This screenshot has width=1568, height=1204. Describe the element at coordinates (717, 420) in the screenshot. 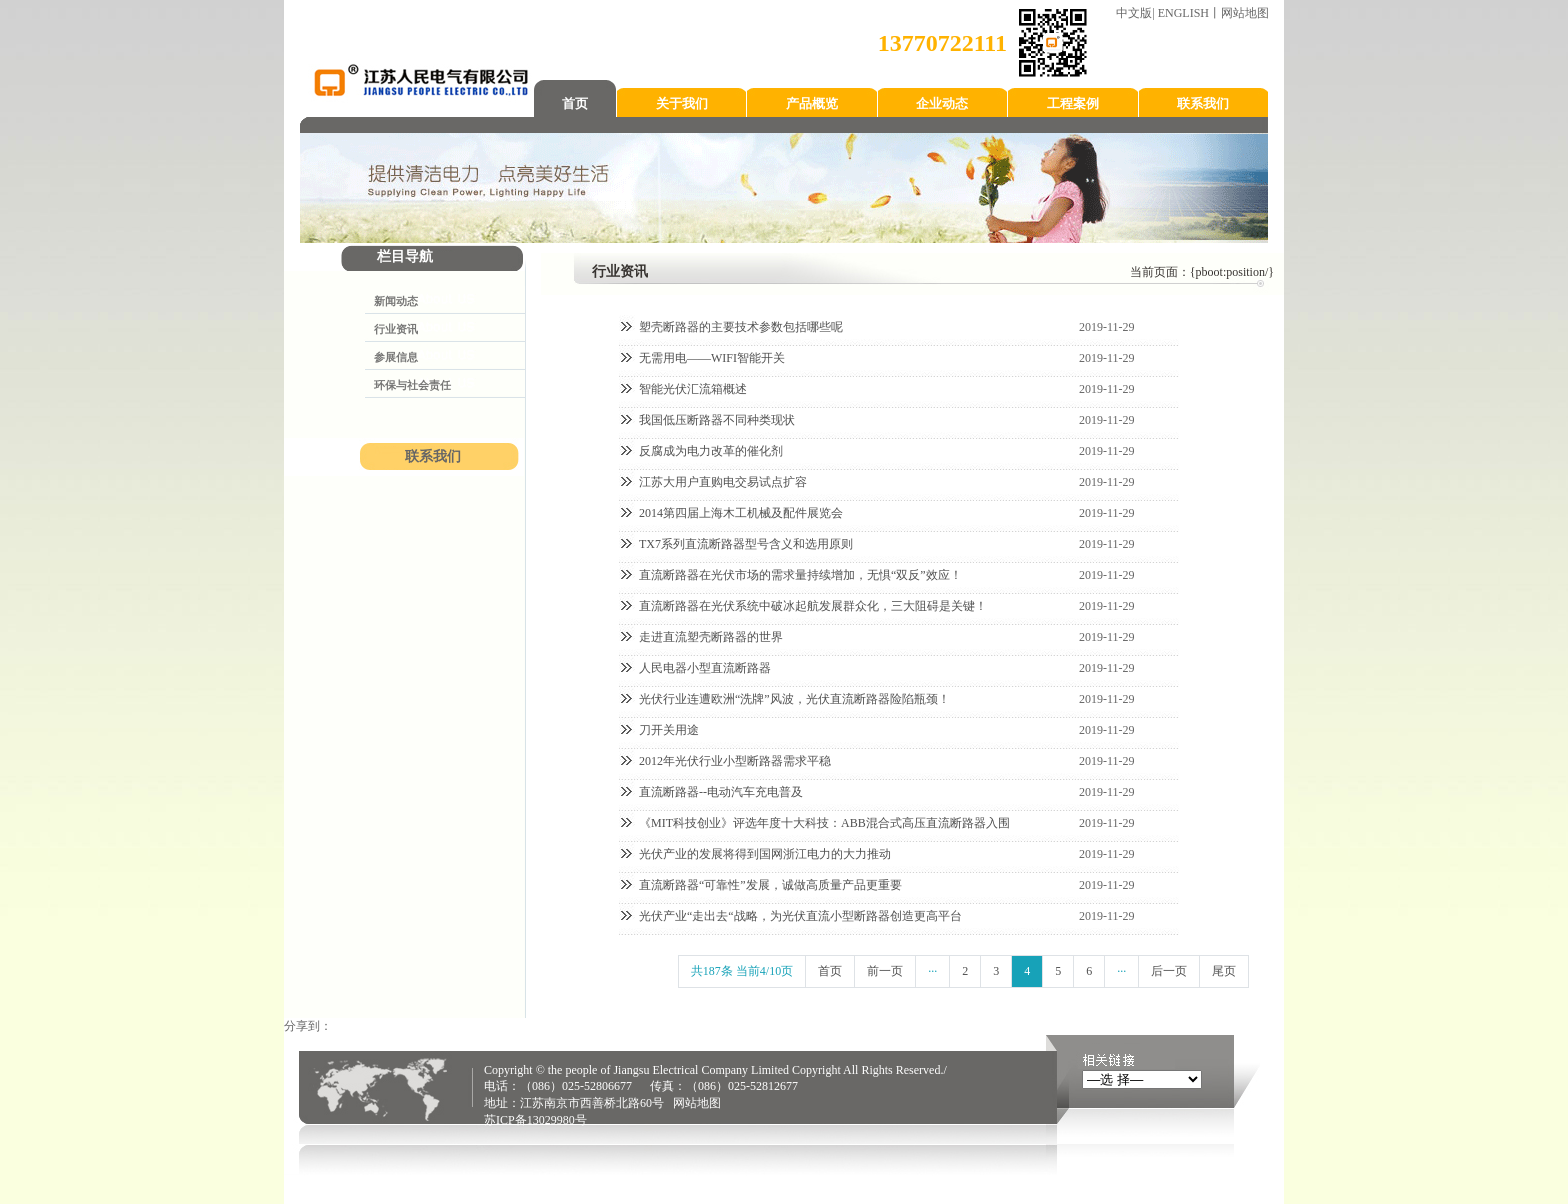

I see `我国低压断路器不同种类现状` at that location.